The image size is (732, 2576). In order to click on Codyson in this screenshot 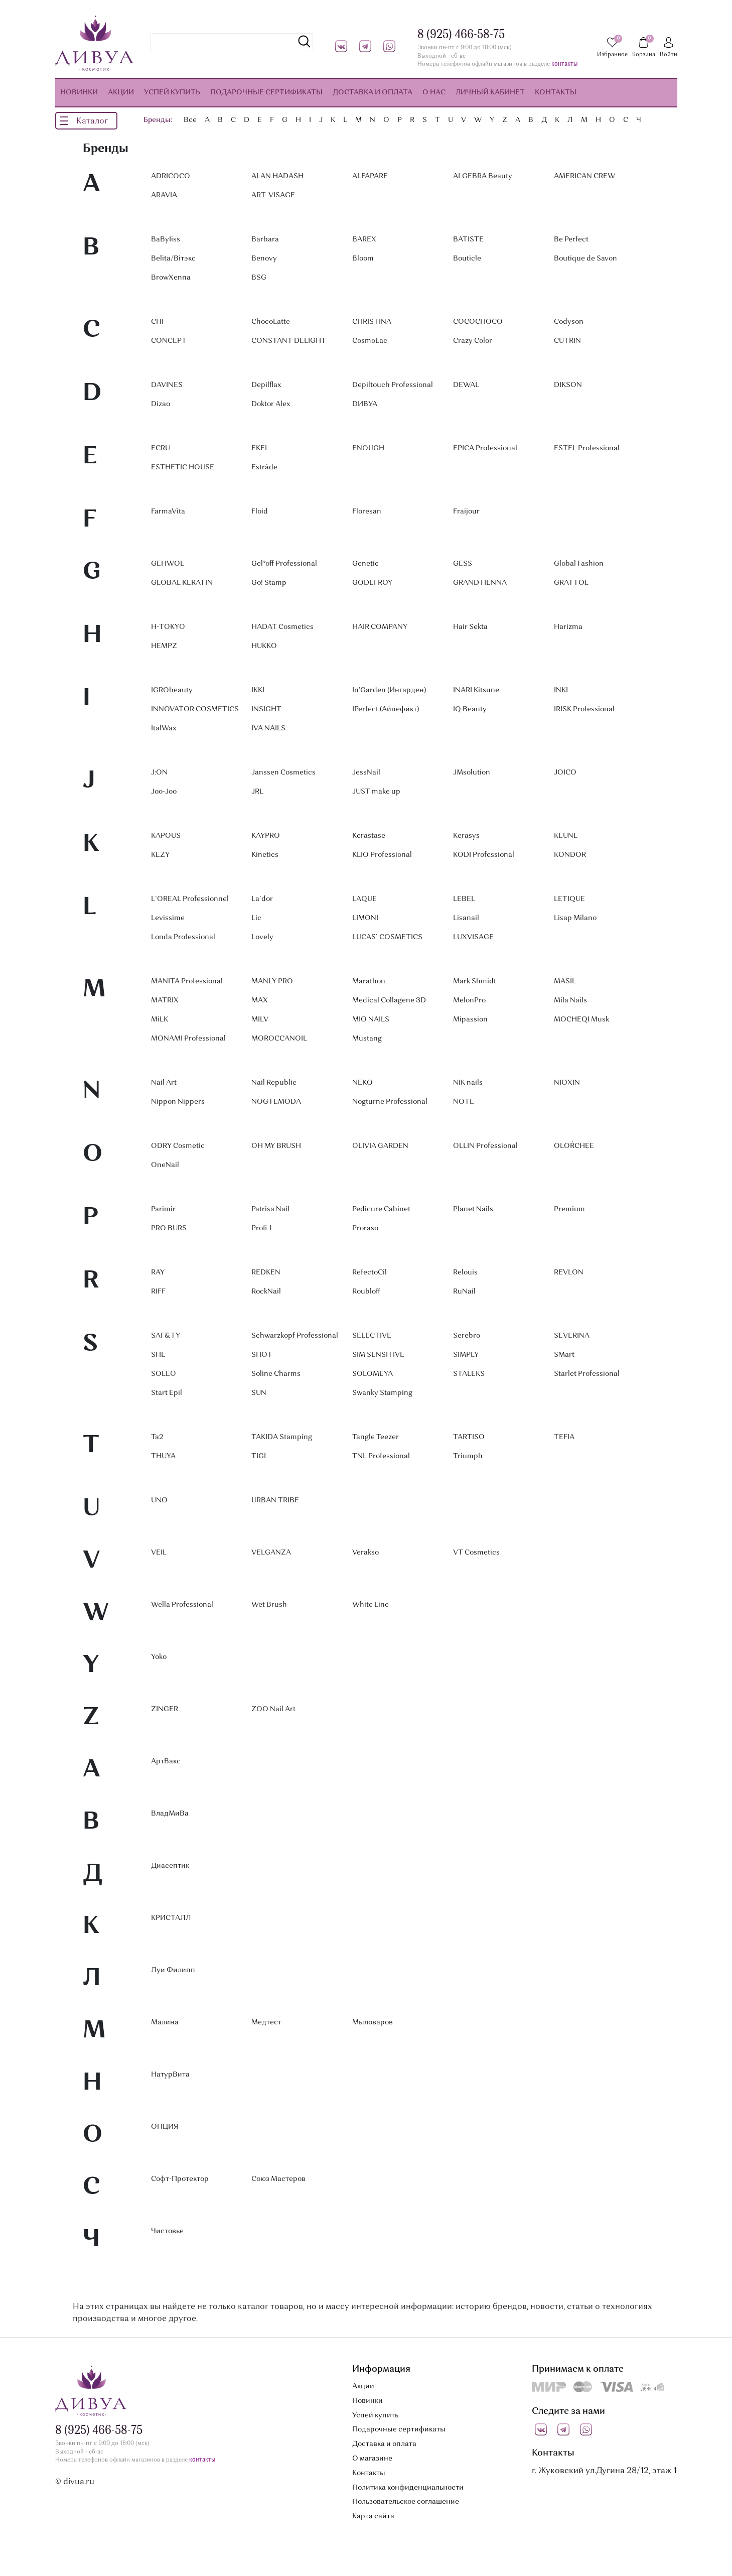, I will do `click(568, 321)`.